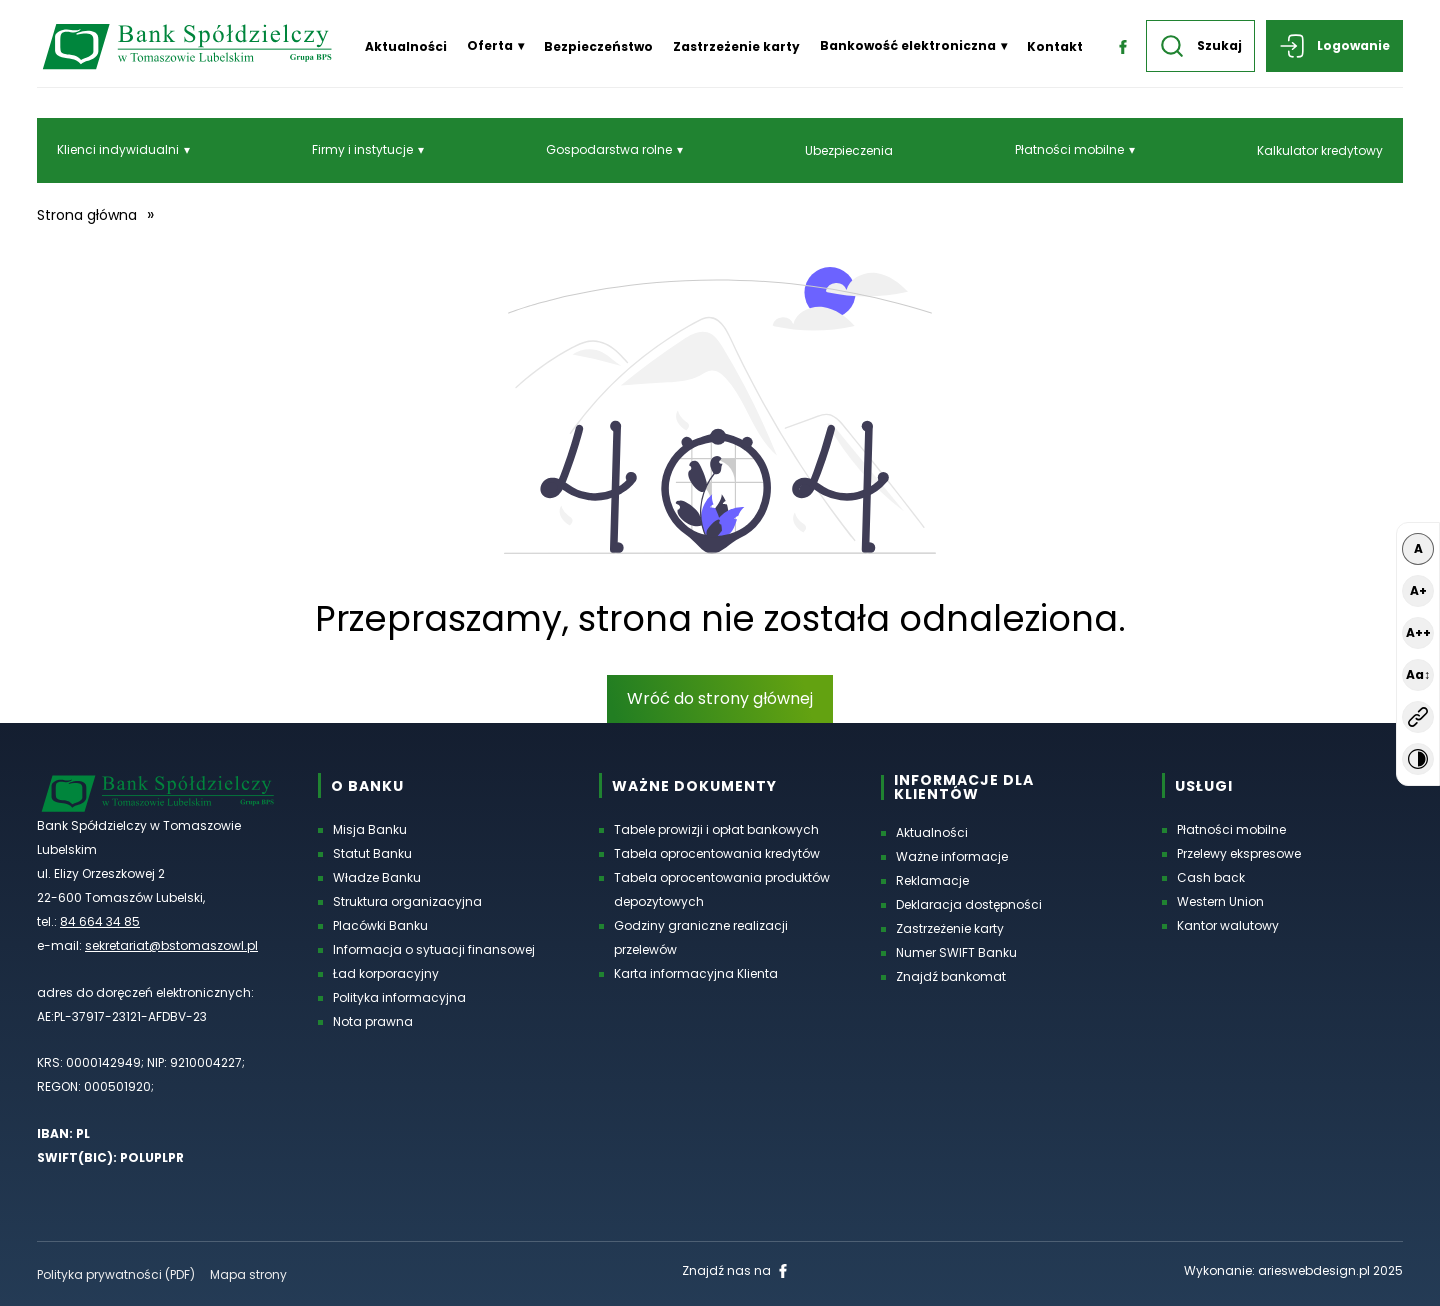 The image size is (1440, 1306). Describe the element at coordinates (908, 45) in the screenshot. I see `Bankowość elektroniczna` at that location.